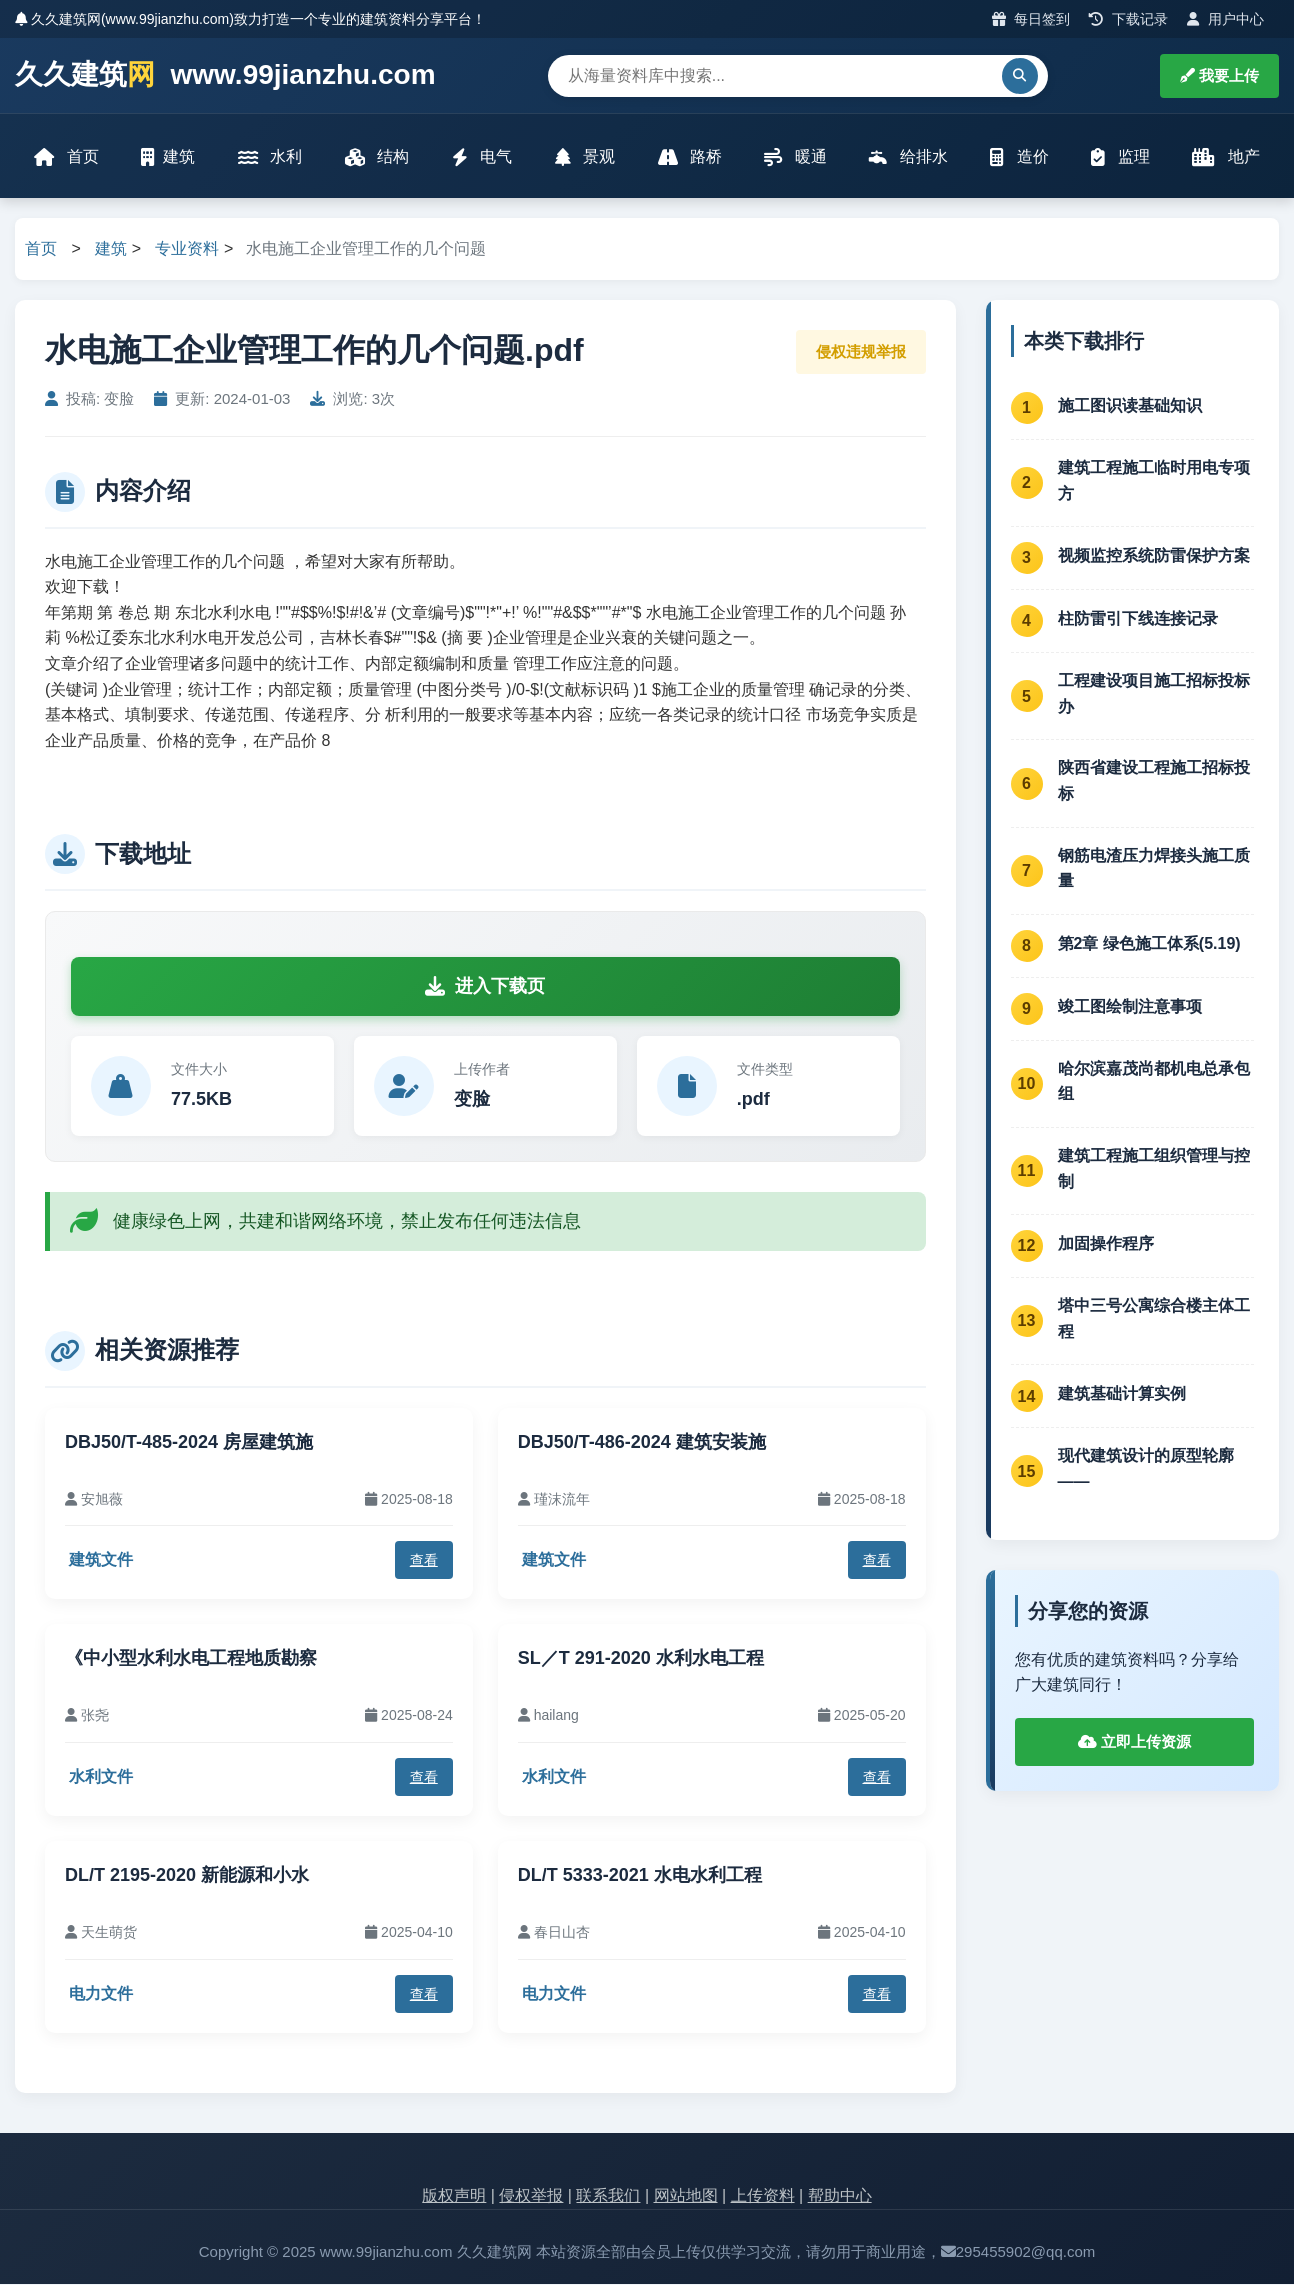 This screenshot has height=2285, width=1294. What do you see at coordinates (861, 352) in the screenshot?
I see `侵权违规举报` at bounding box center [861, 352].